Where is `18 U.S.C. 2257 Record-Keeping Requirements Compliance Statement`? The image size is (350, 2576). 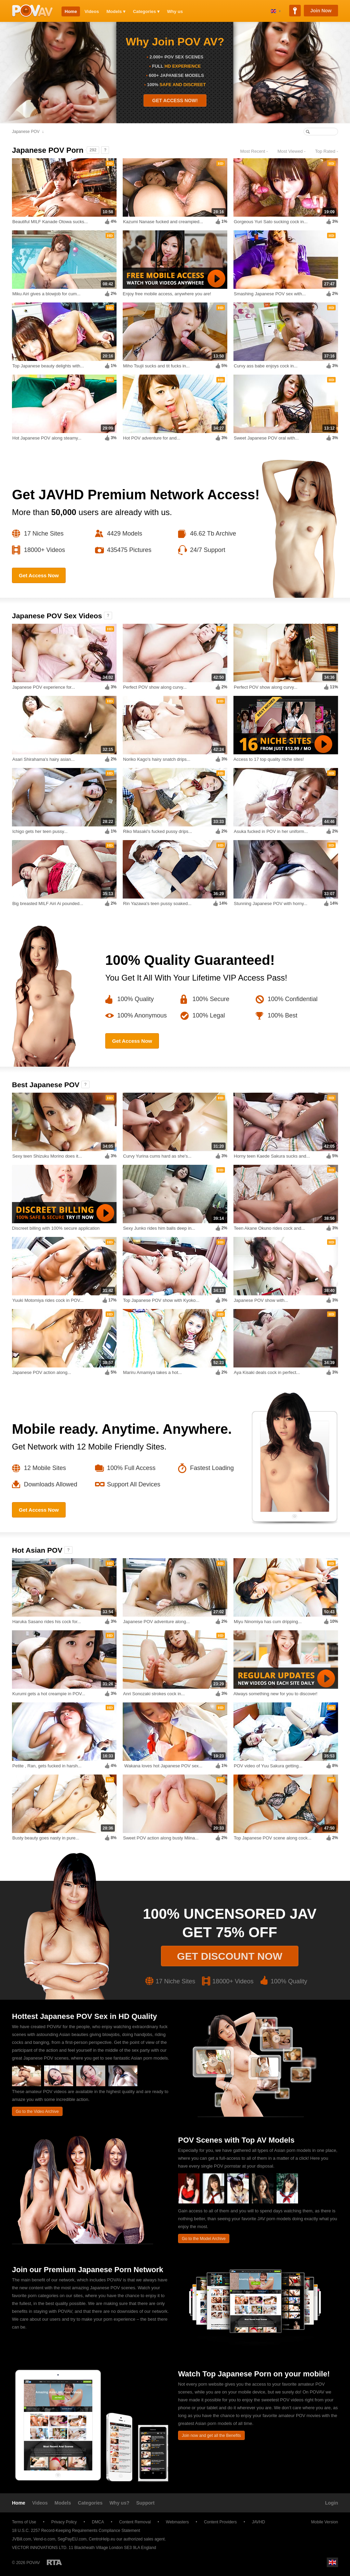 18 U.S.C. 2257 Record-Keeping Requirements Compliance Statement is located at coordinates (76, 2530).